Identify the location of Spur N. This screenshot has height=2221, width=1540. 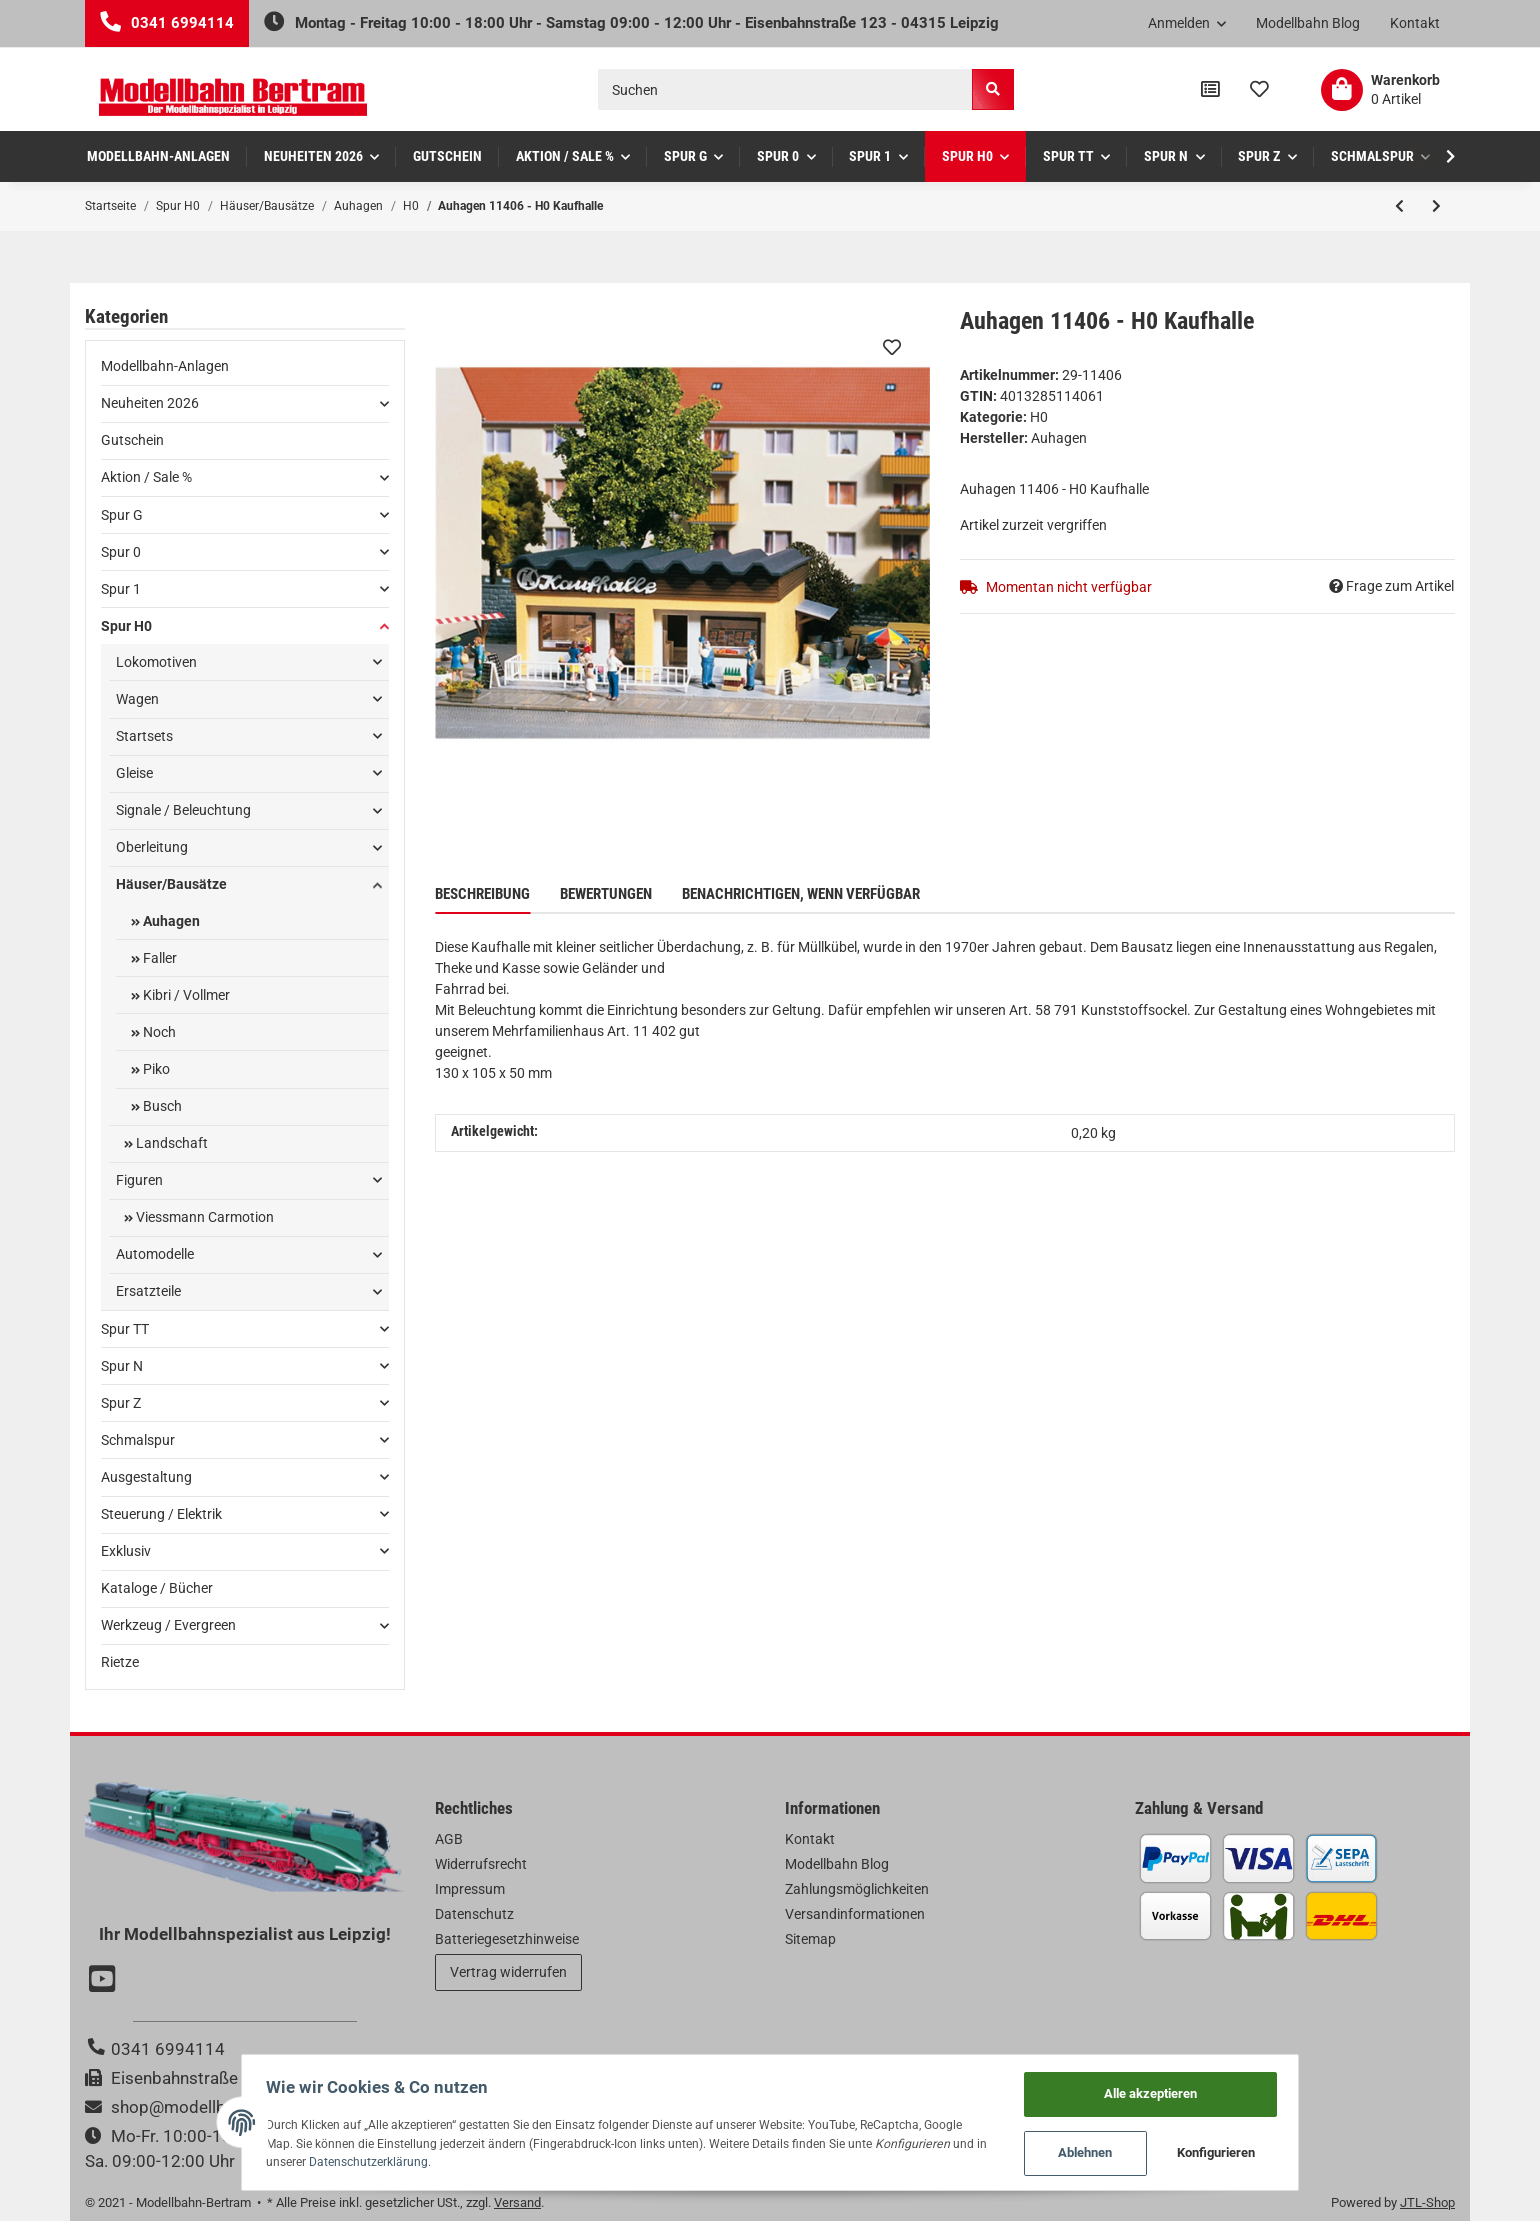
(122, 1366).